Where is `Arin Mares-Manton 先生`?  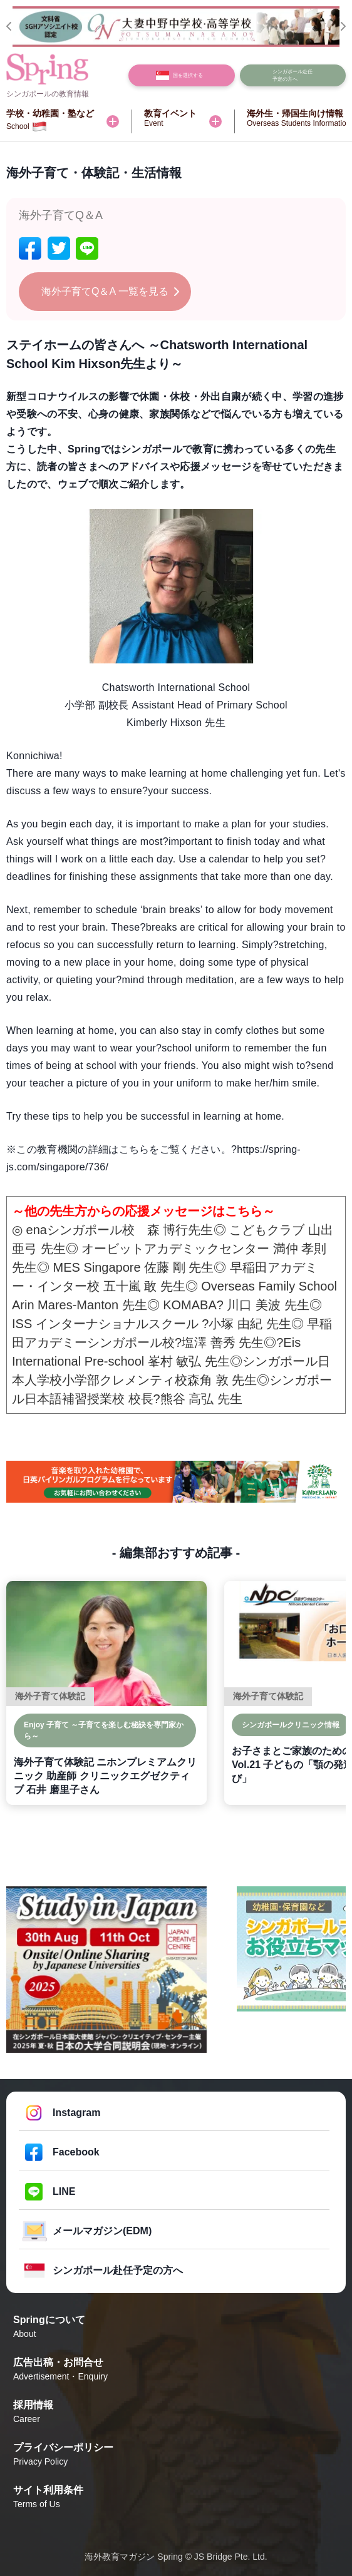
Arin Mares-Manton 先生 is located at coordinates (79, 1305).